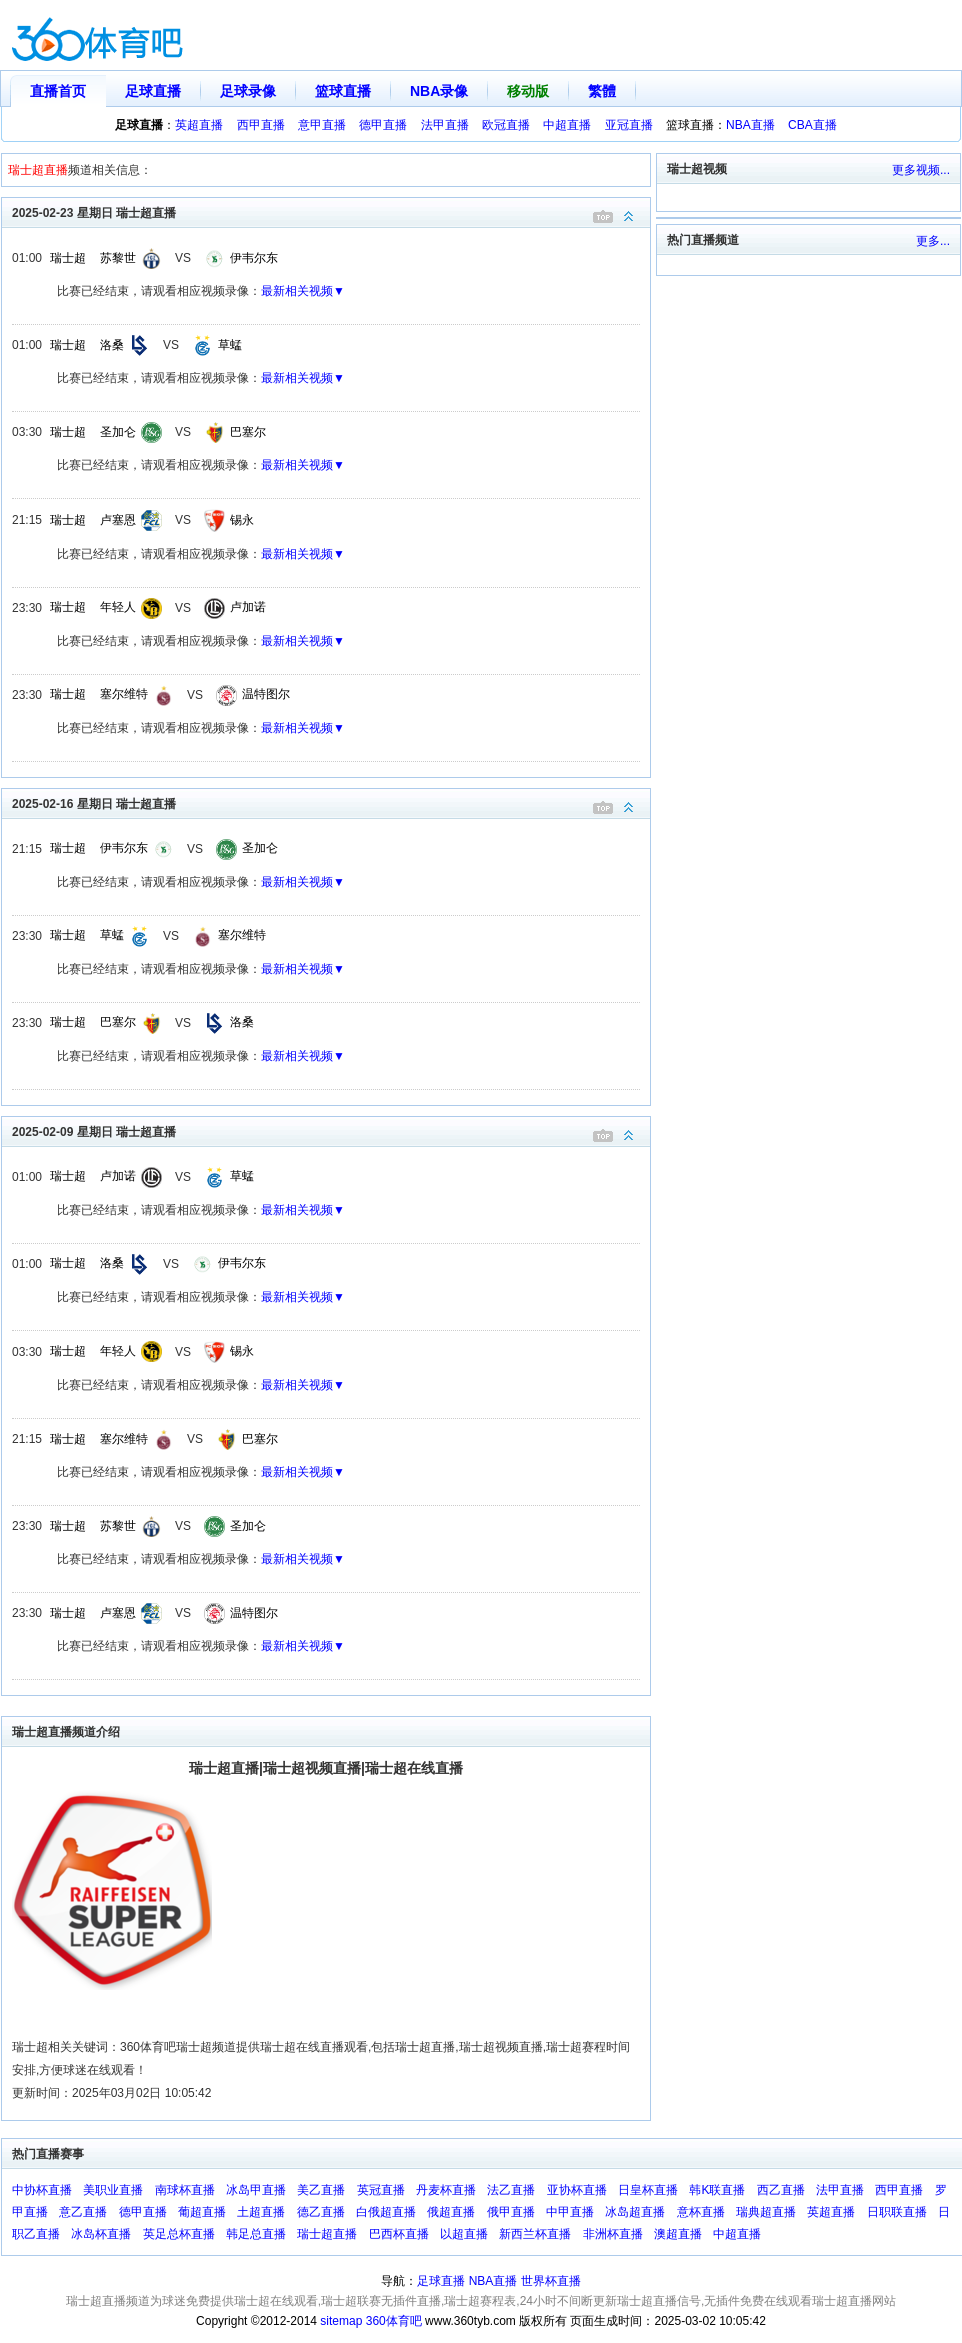 The image size is (962, 2343). I want to click on 土超直播, so click(261, 2212).